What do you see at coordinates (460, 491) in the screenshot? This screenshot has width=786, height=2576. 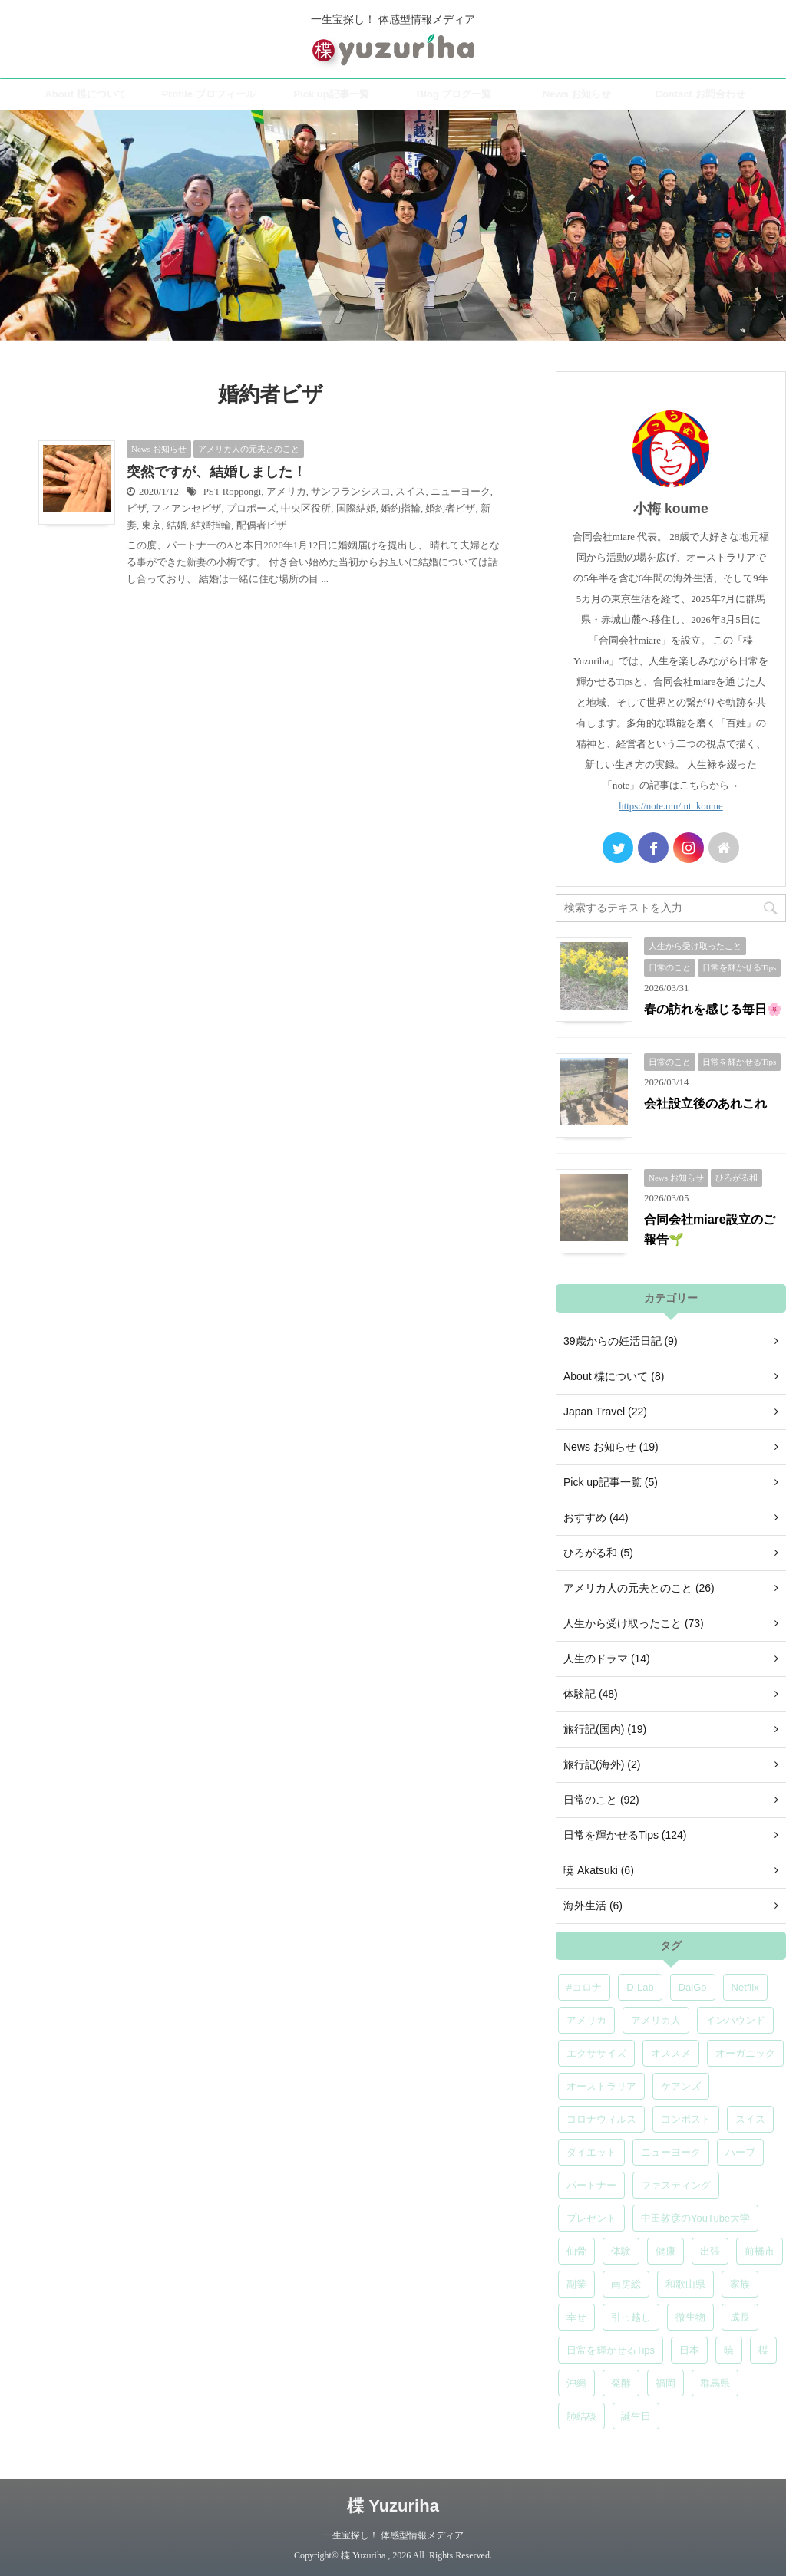 I see `ニューヨーク` at bounding box center [460, 491].